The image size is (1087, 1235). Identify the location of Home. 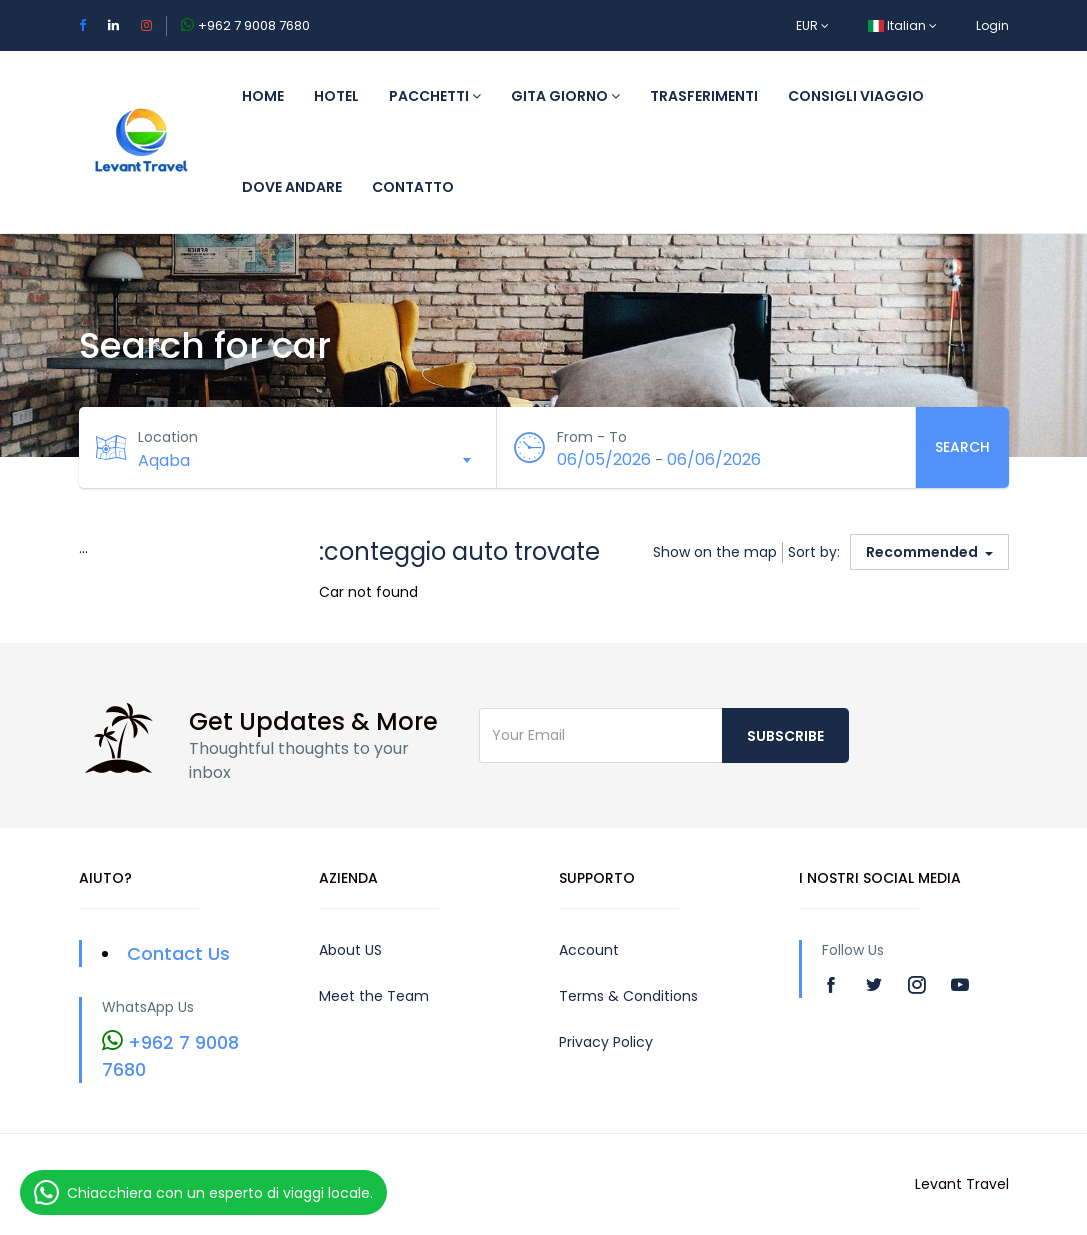
(263, 96).